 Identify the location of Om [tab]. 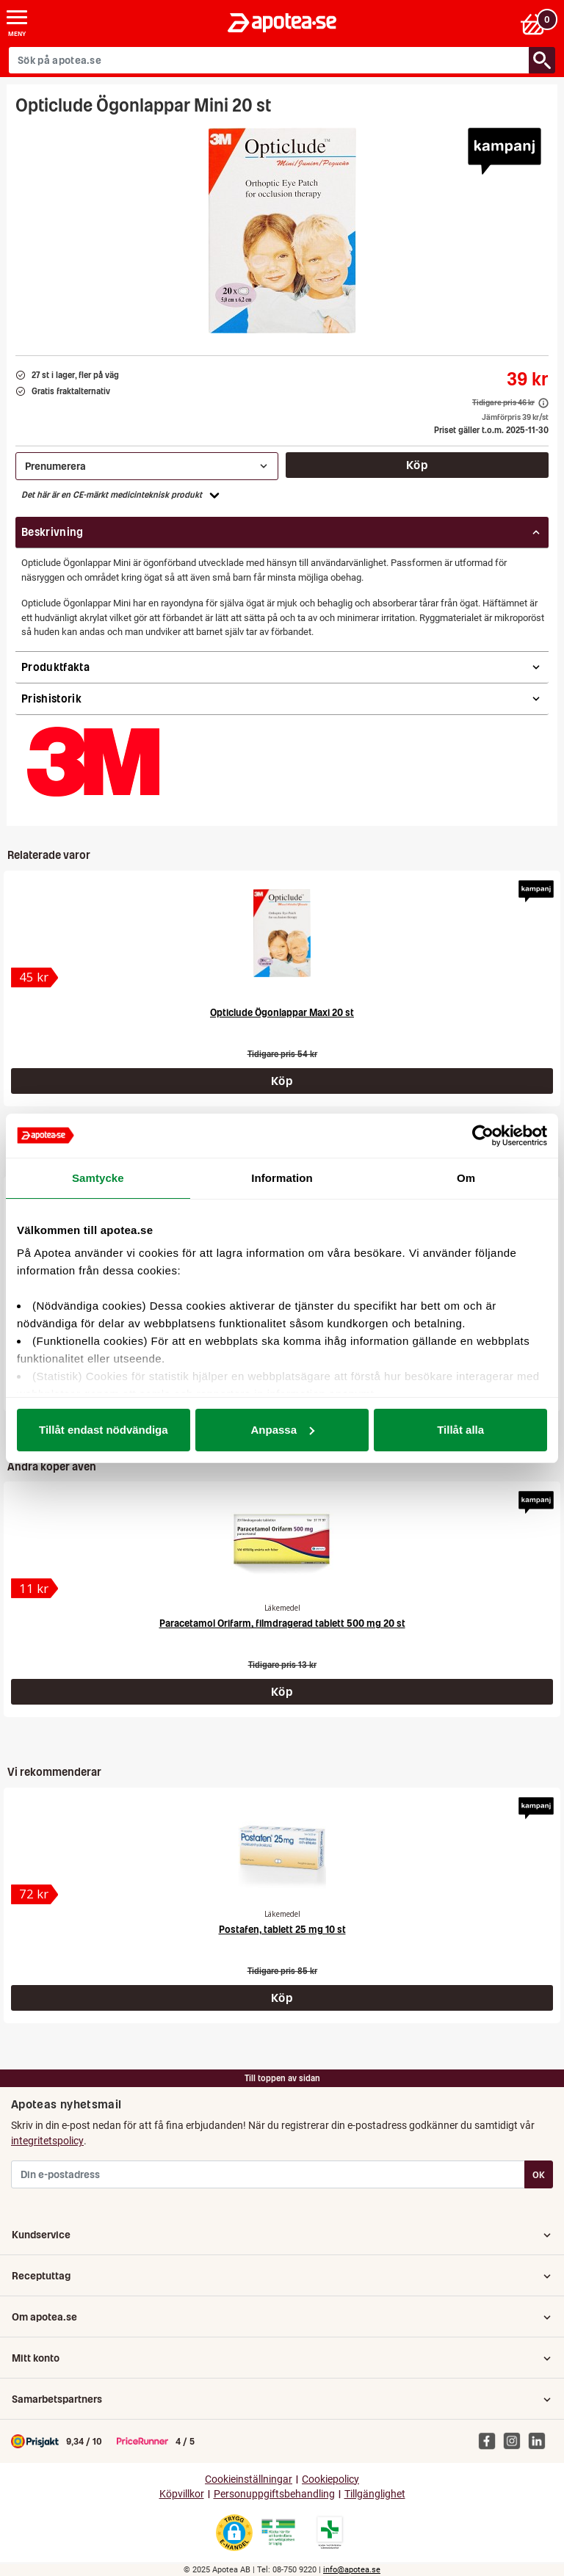
(466, 1178).